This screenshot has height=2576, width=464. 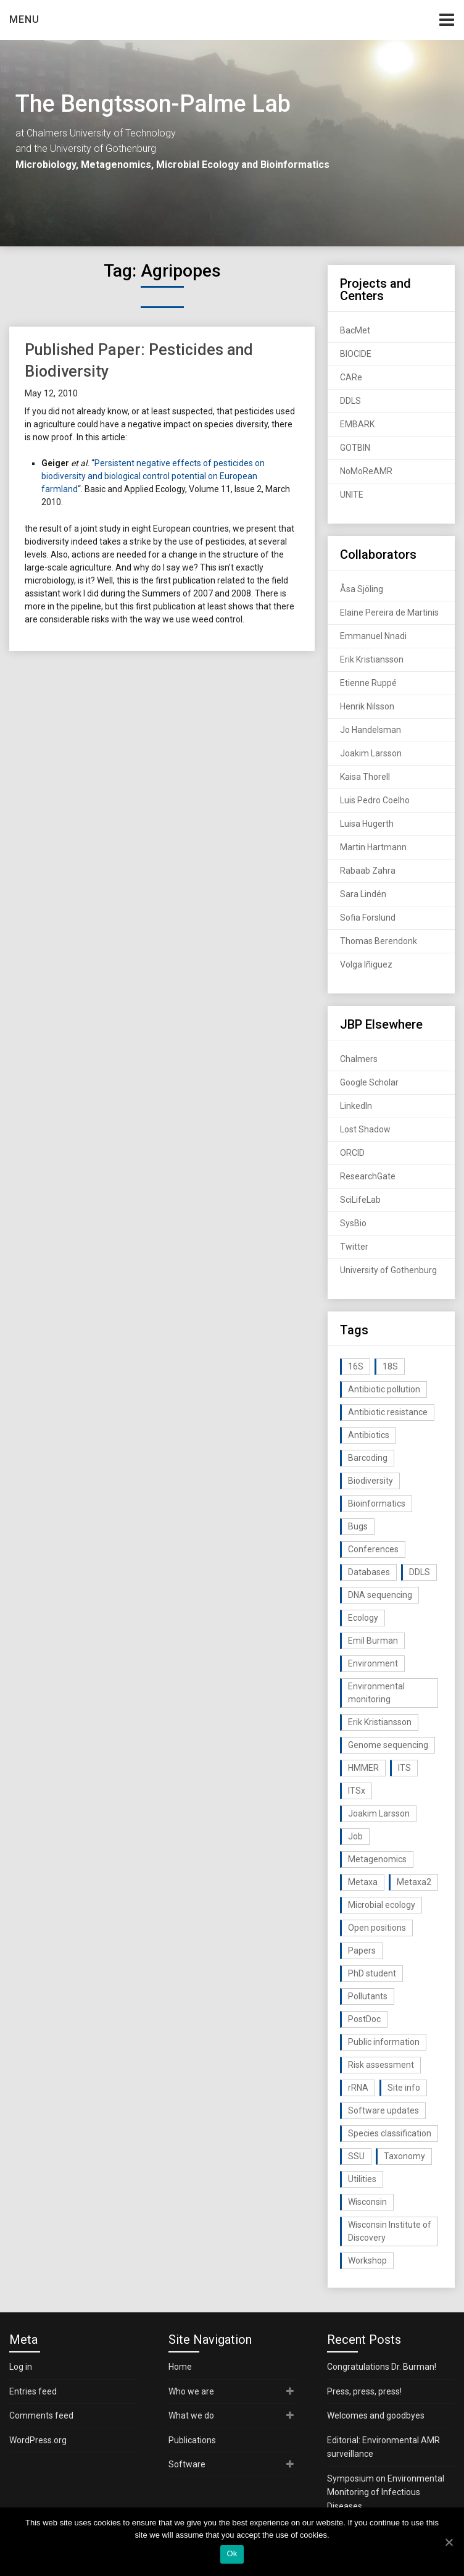 What do you see at coordinates (370, 1481) in the screenshot?
I see `Biodiversity [Biodiversity (32 items)]` at bounding box center [370, 1481].